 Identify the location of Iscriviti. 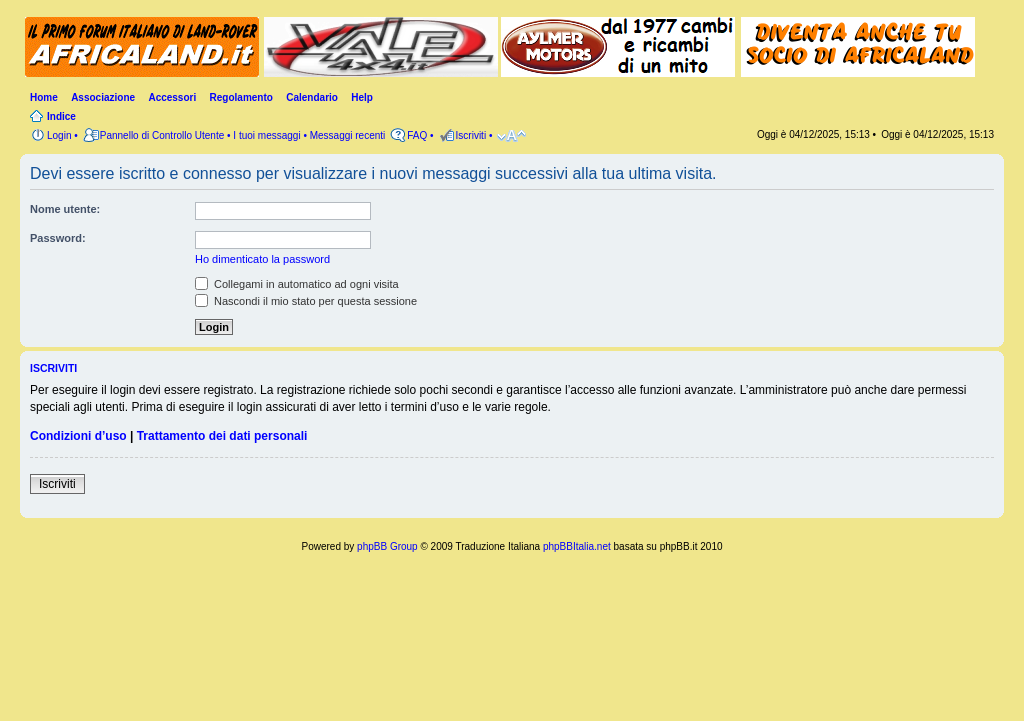
(57, 484).